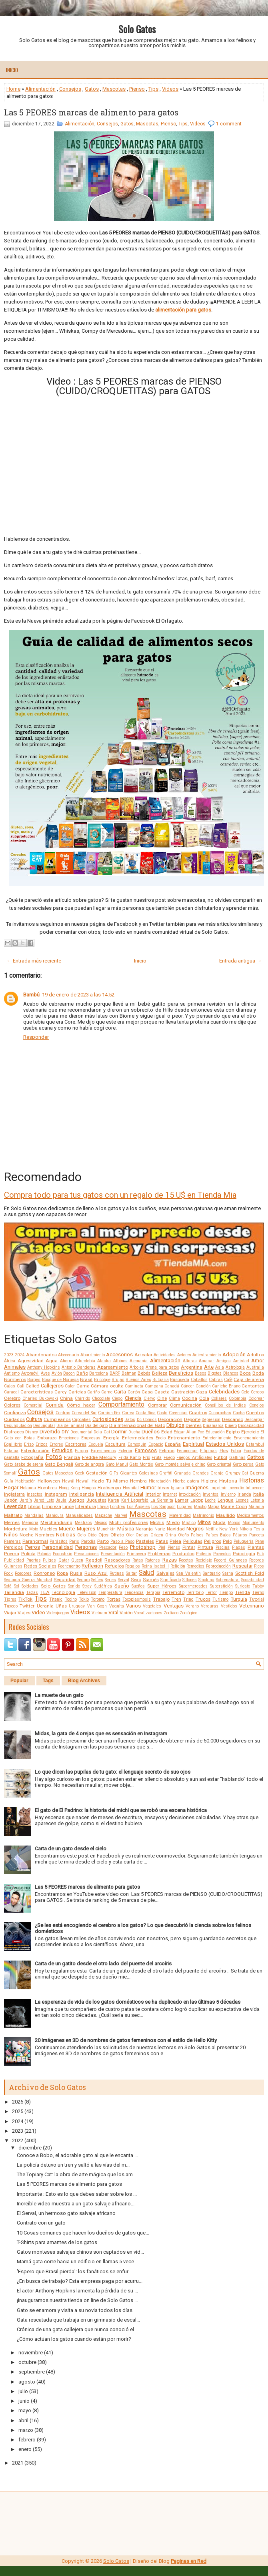 The image size is (268, 2576). I want to click on Flow, so click(224, 1450).